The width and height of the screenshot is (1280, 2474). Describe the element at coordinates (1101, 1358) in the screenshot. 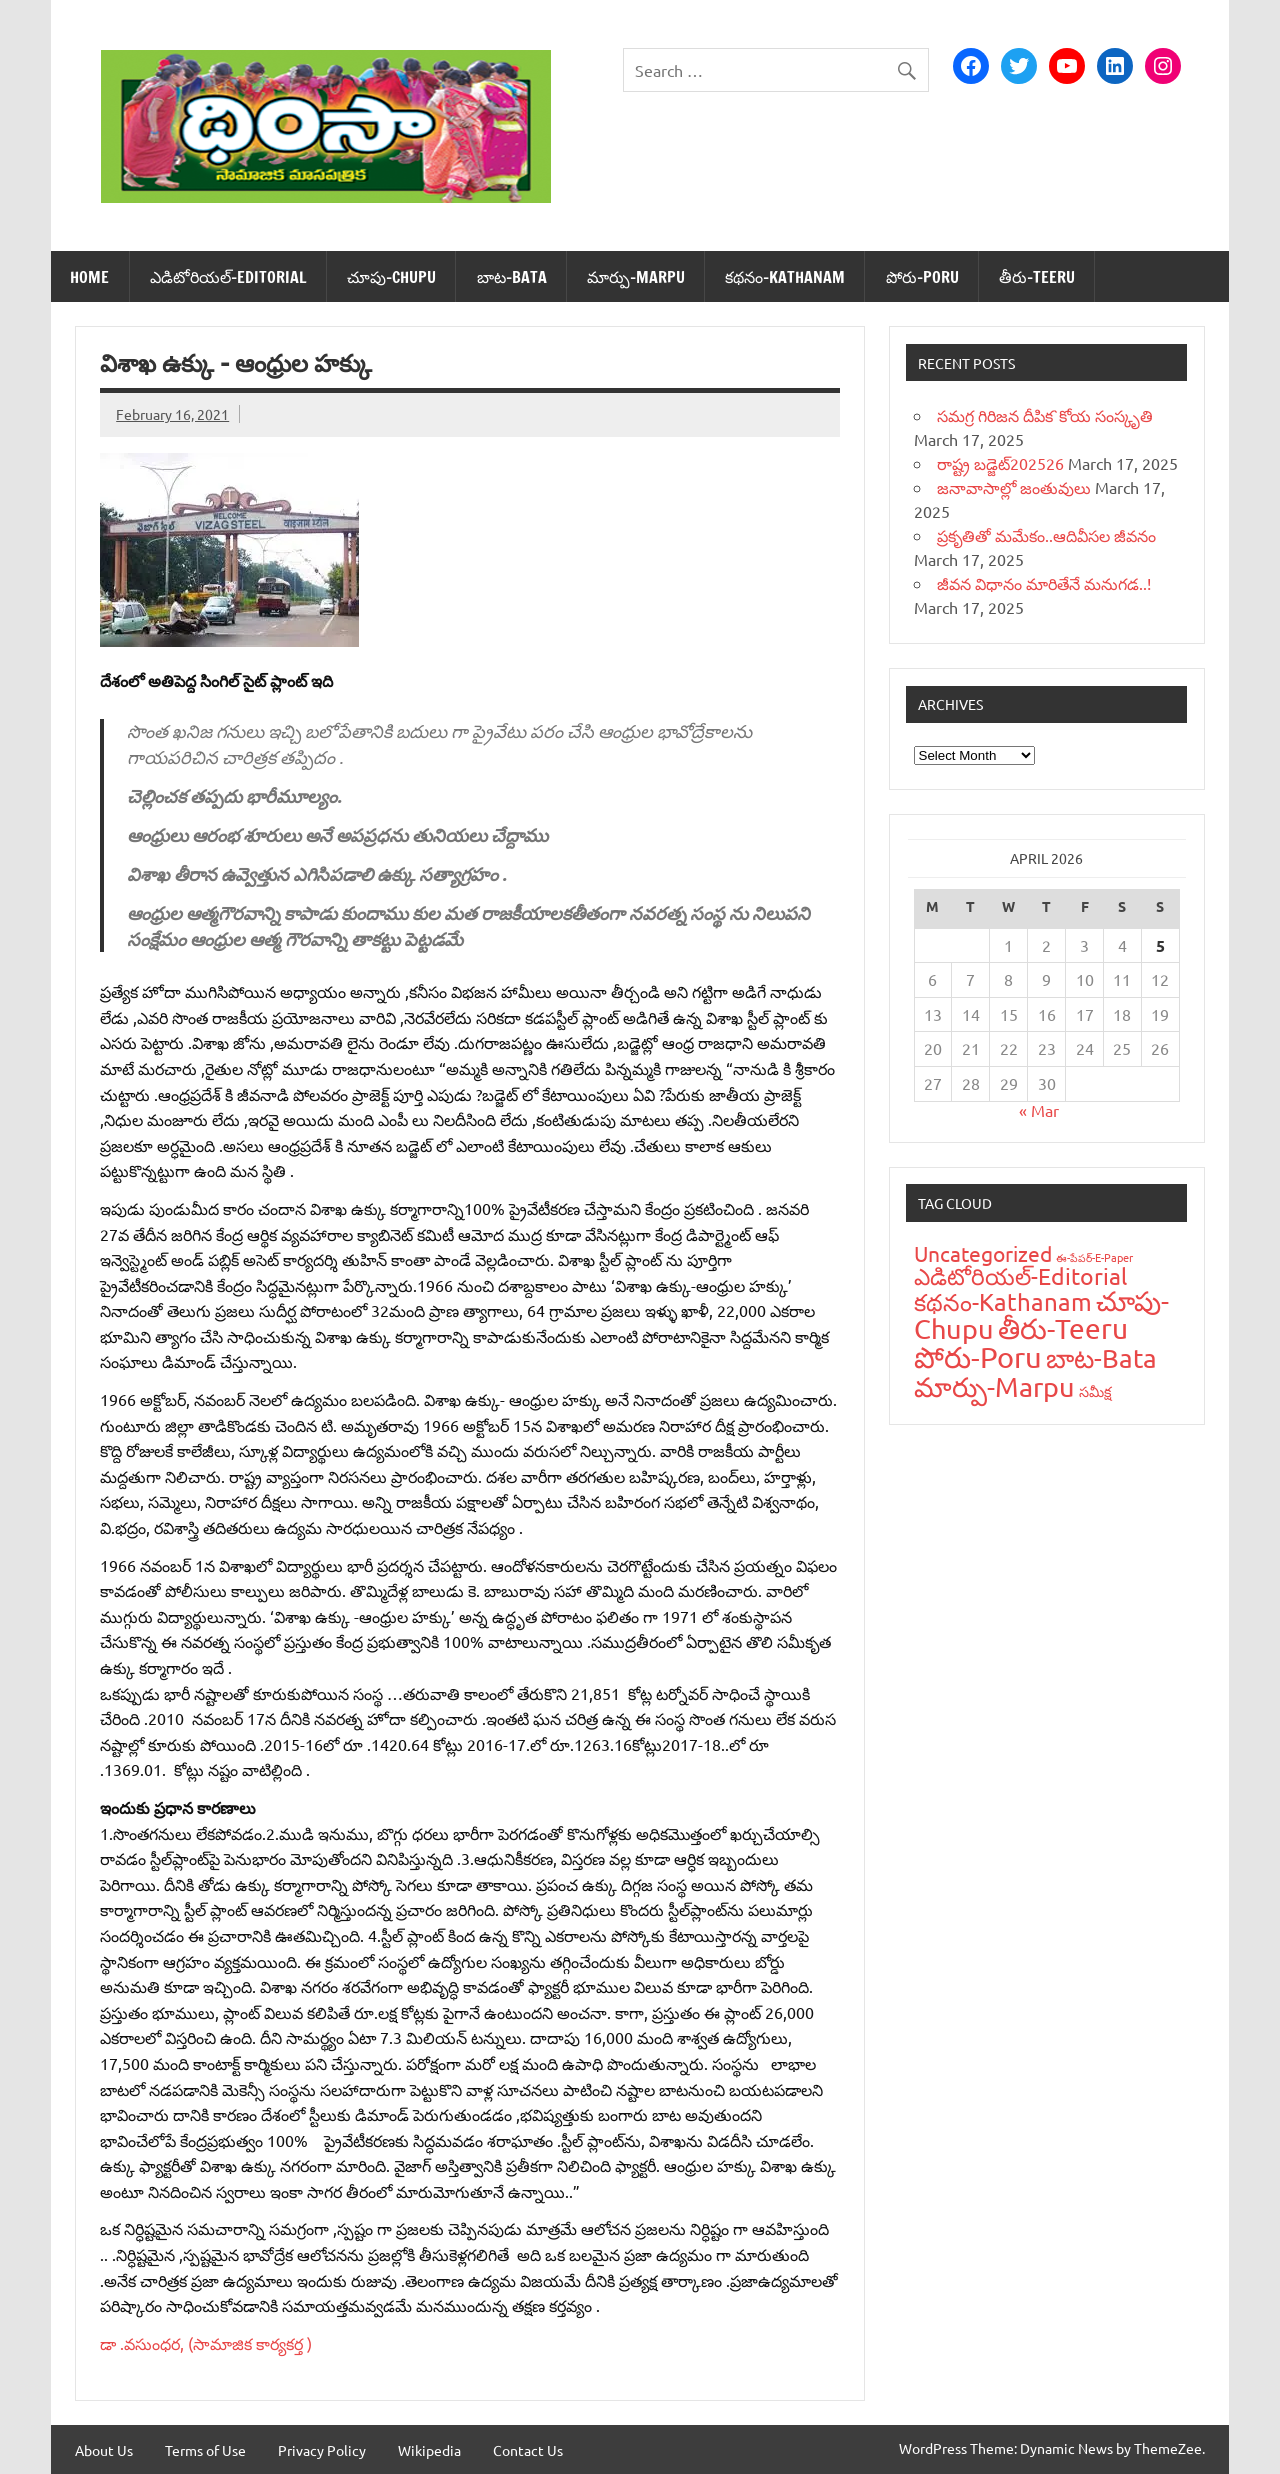

I see `బాట‌-Bata [బాట‌-Bata (94 items)]` at that location.